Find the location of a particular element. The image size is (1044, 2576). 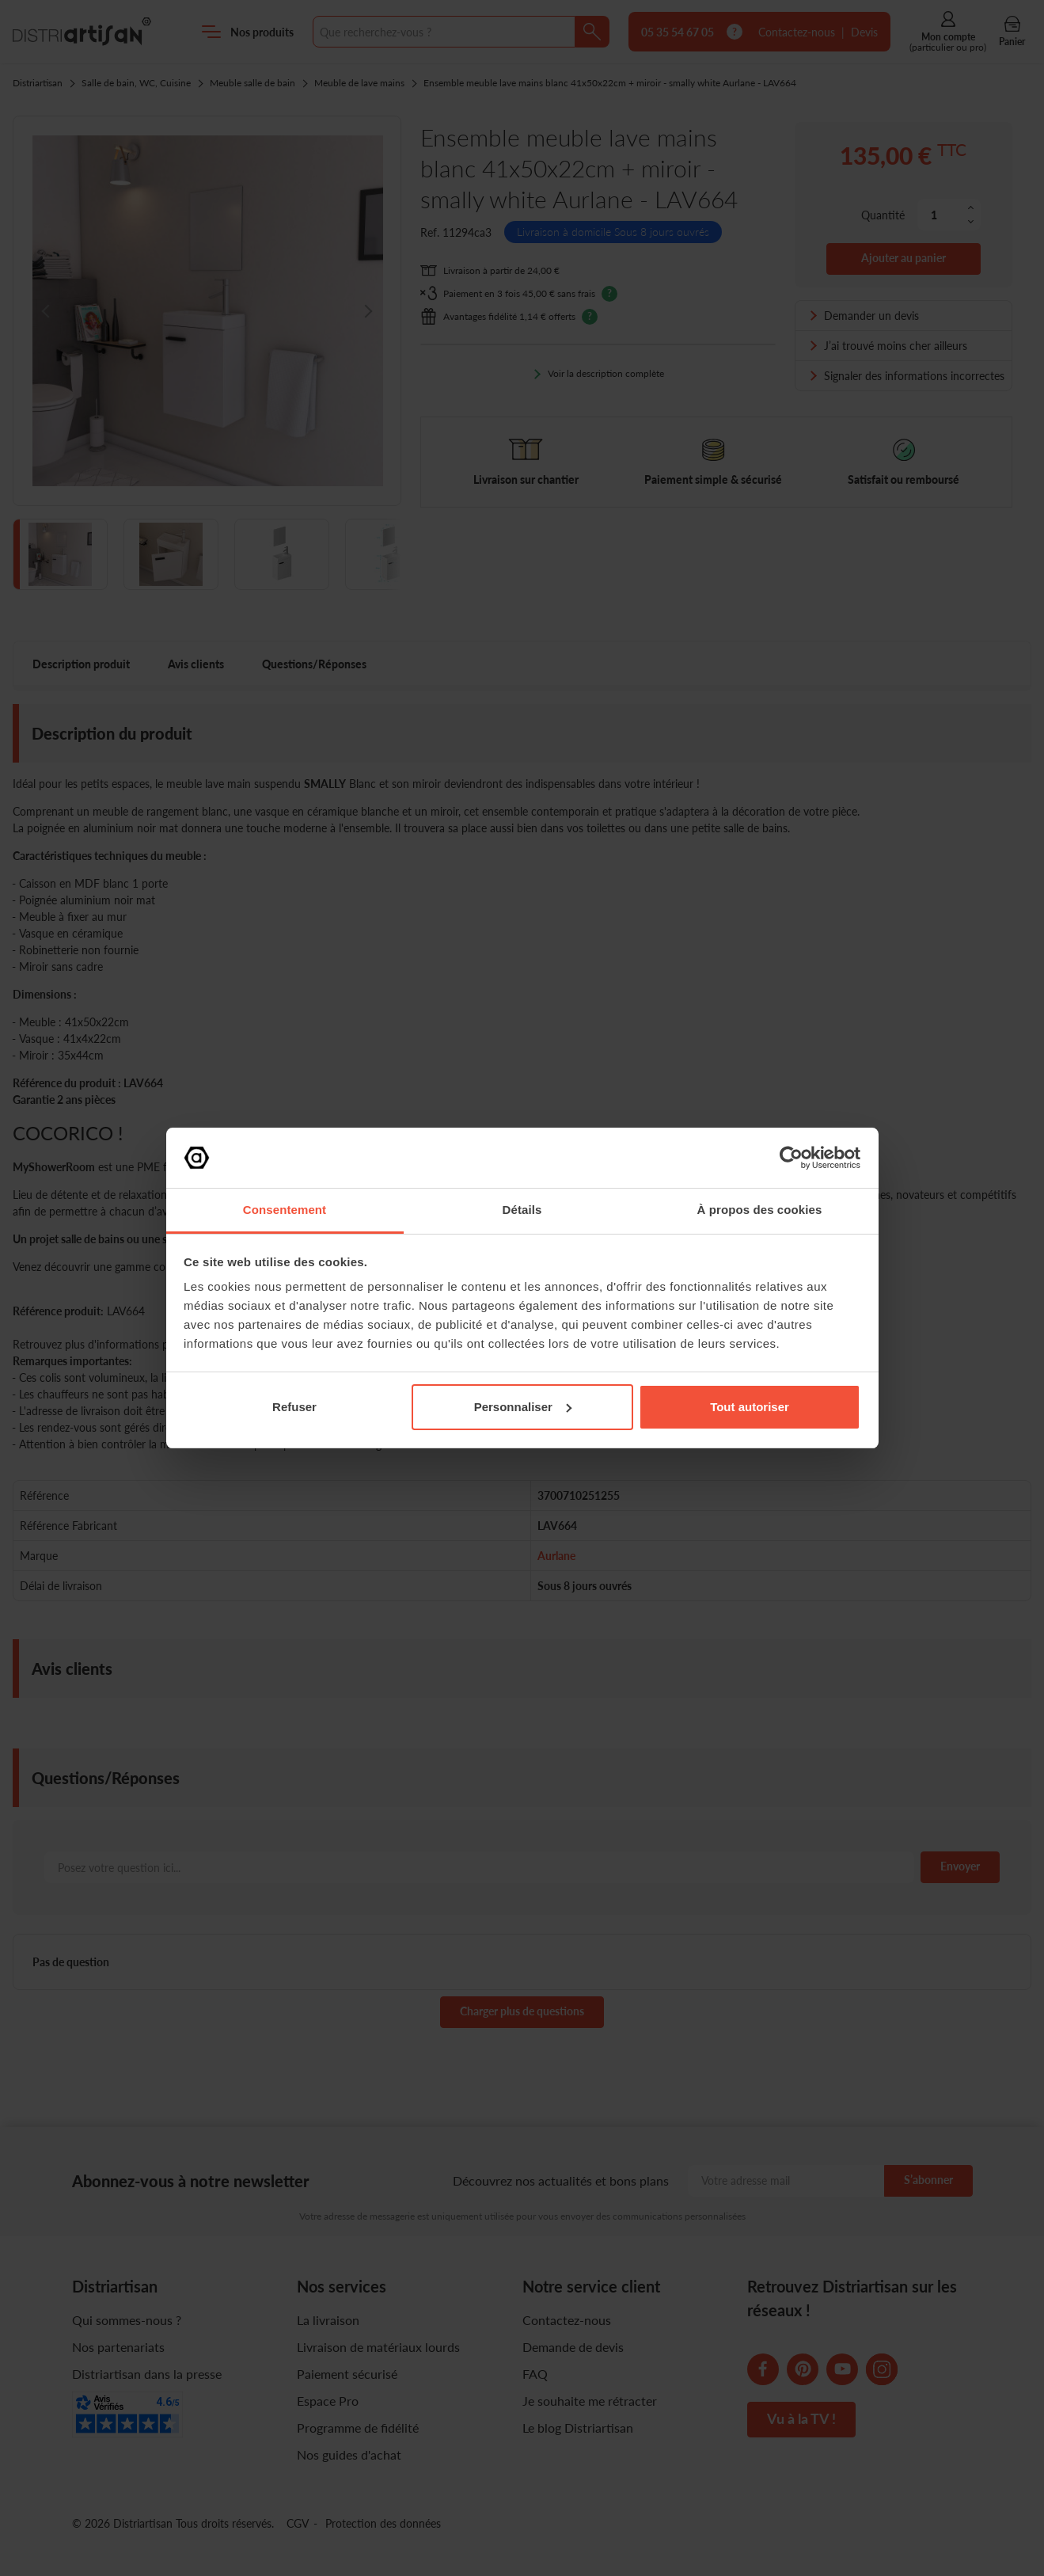

Personnaliser is located at coordinates (522, 1407).